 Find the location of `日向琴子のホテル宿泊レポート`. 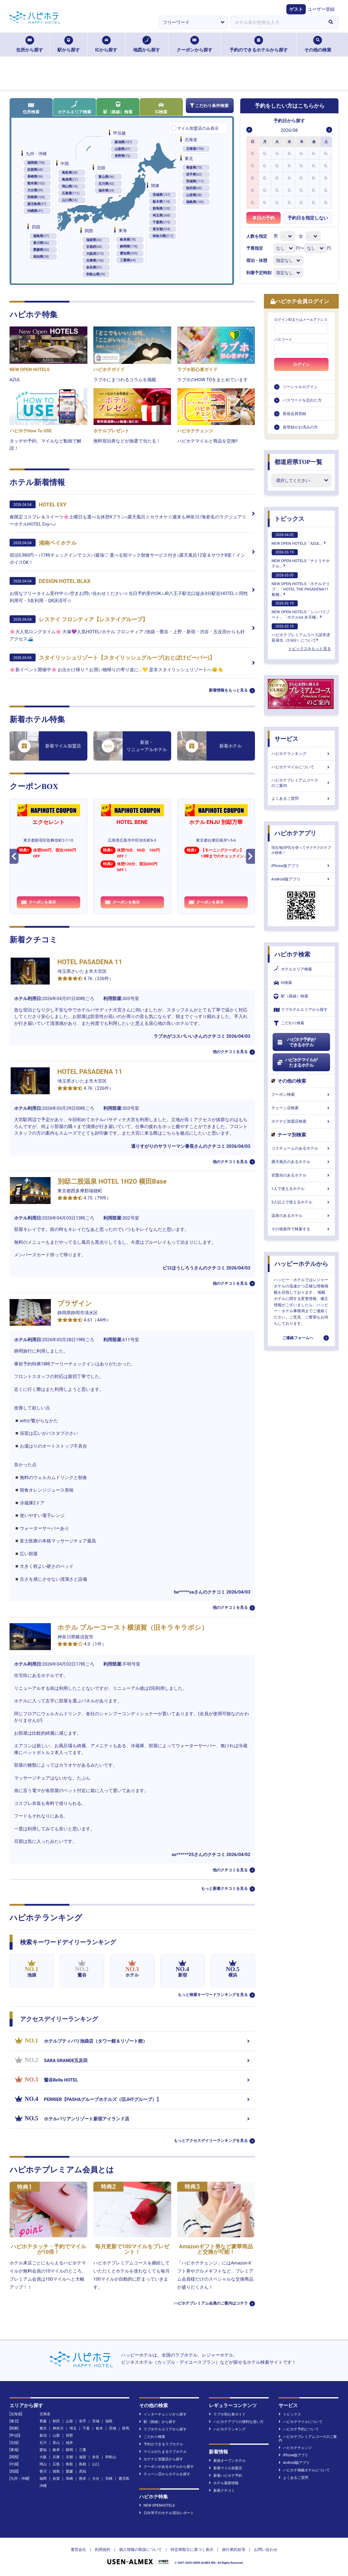

日向琴子のホテル宿泊レポート is located at coordinates (166, 2513).